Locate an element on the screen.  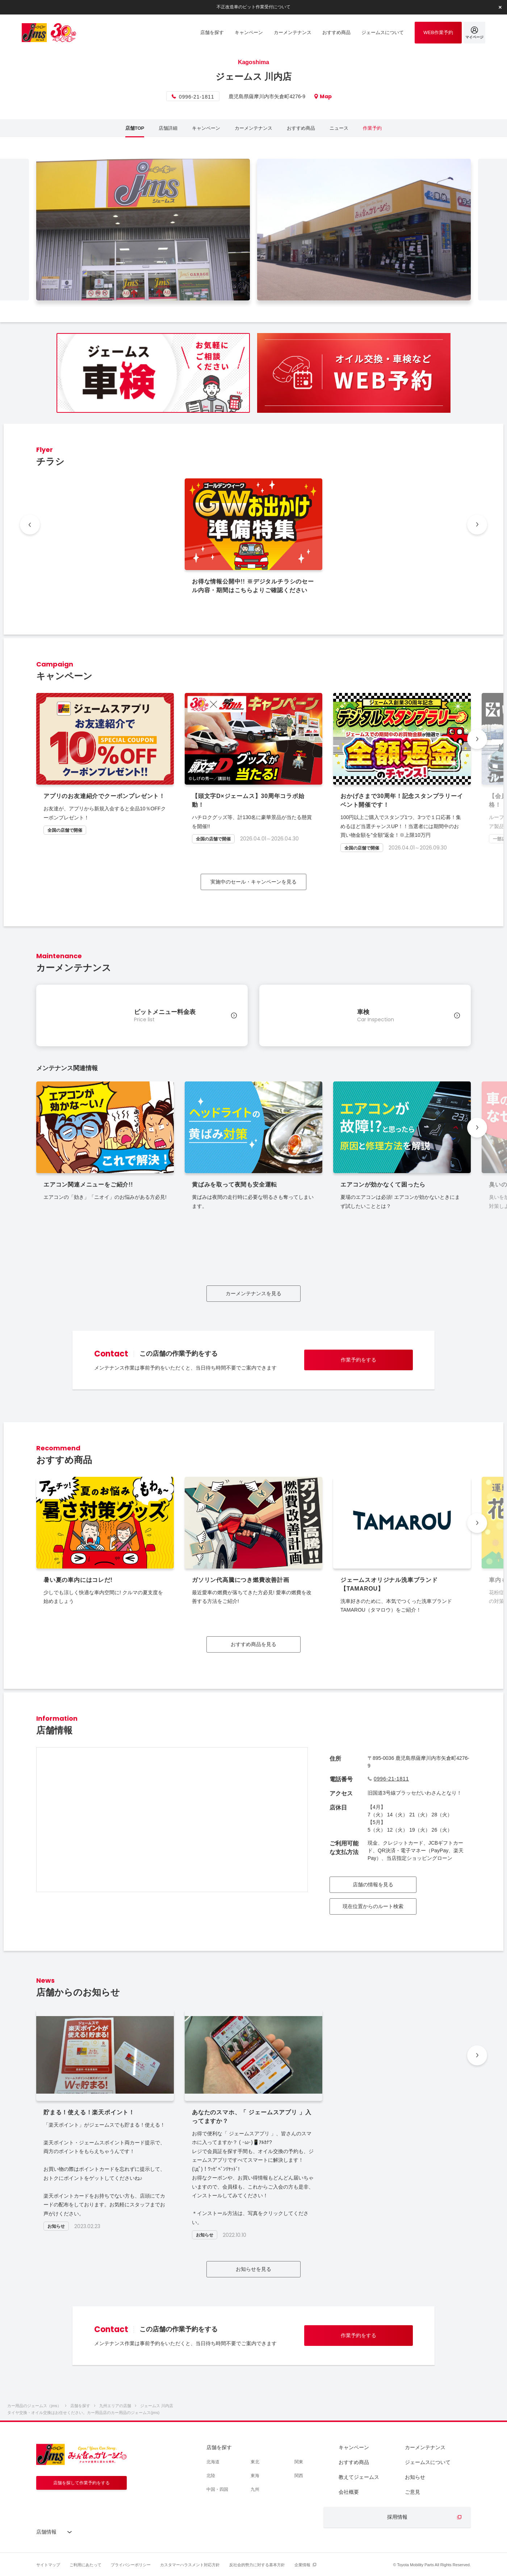
東海 is located at coordinates (255, 2475).